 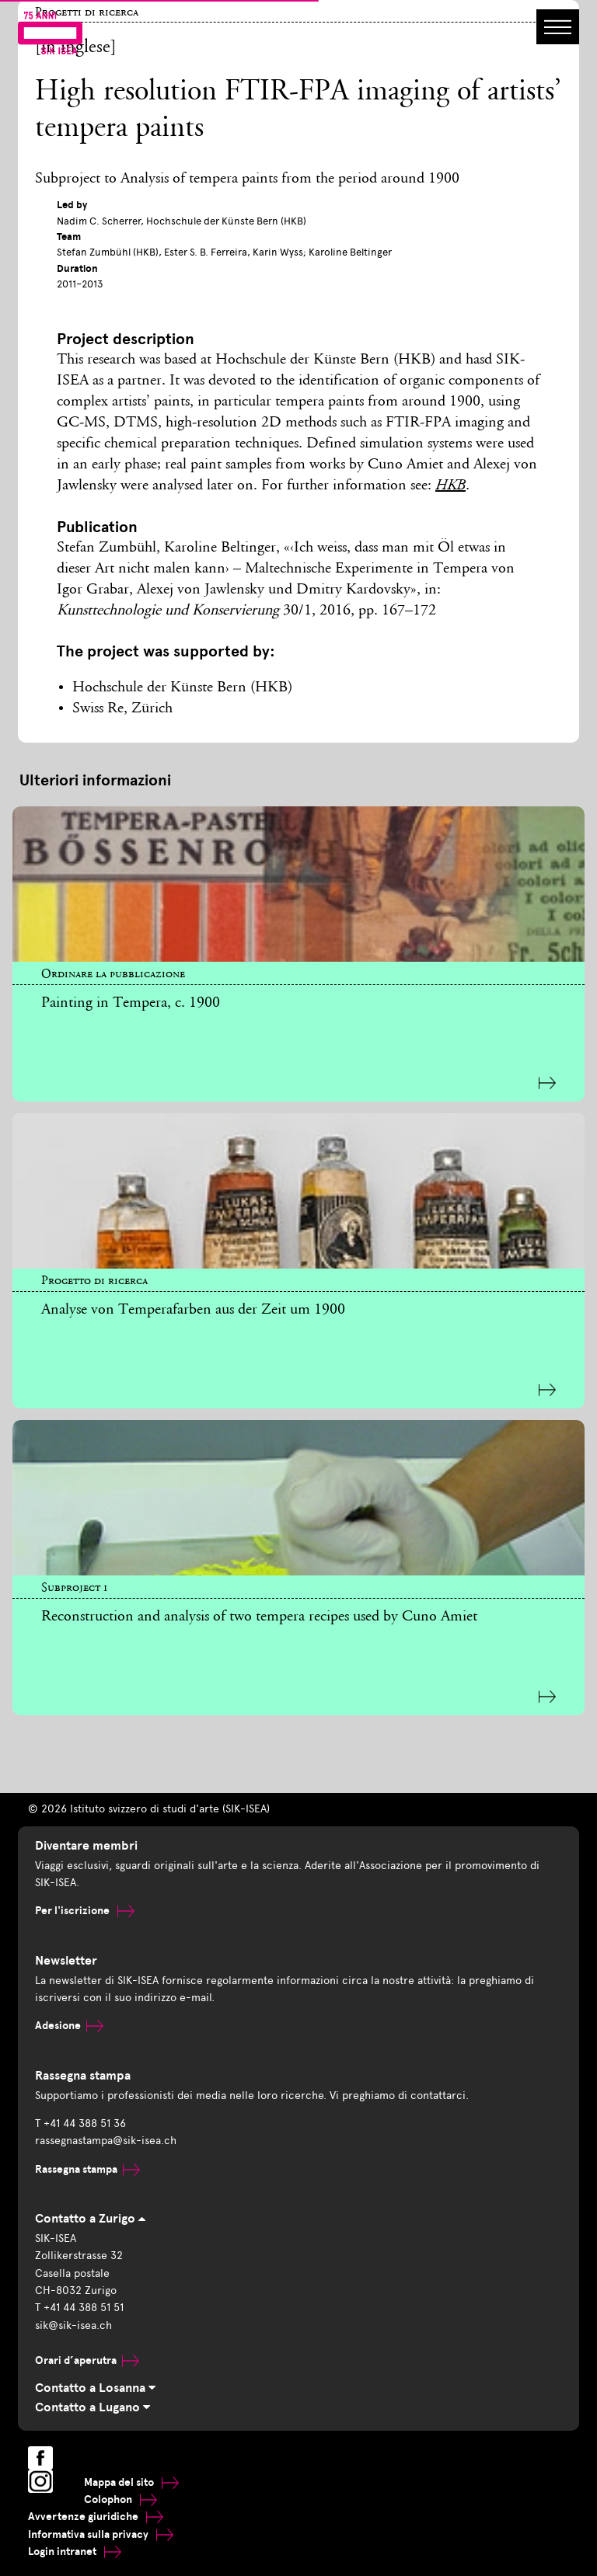 I want to click on Adesione, so click(x=69, y=2025).